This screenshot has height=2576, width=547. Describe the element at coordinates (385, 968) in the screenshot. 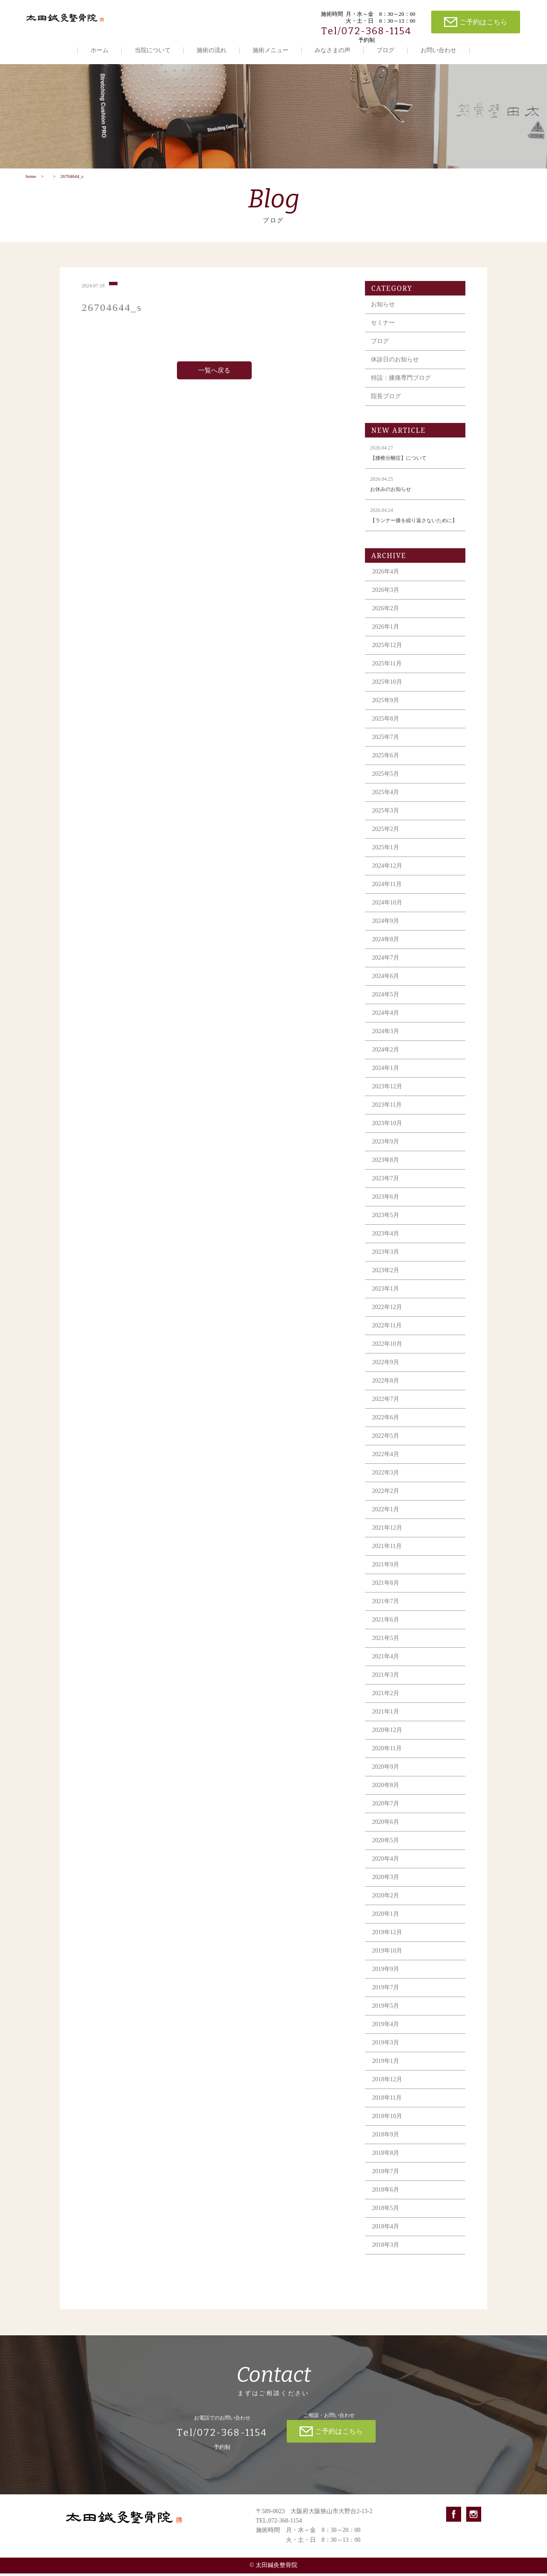

I see `2024年7月` at that location.